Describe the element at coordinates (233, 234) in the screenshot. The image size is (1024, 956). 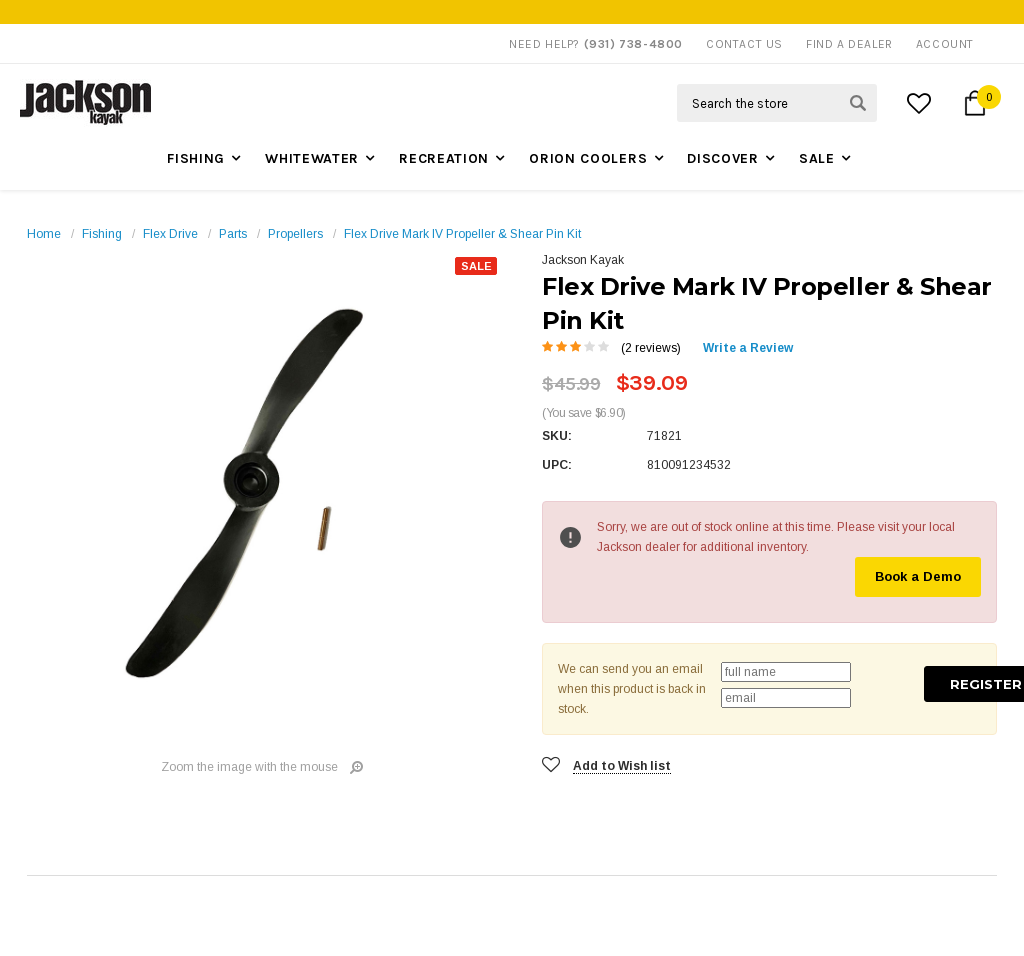
I see `Parts` at that location.